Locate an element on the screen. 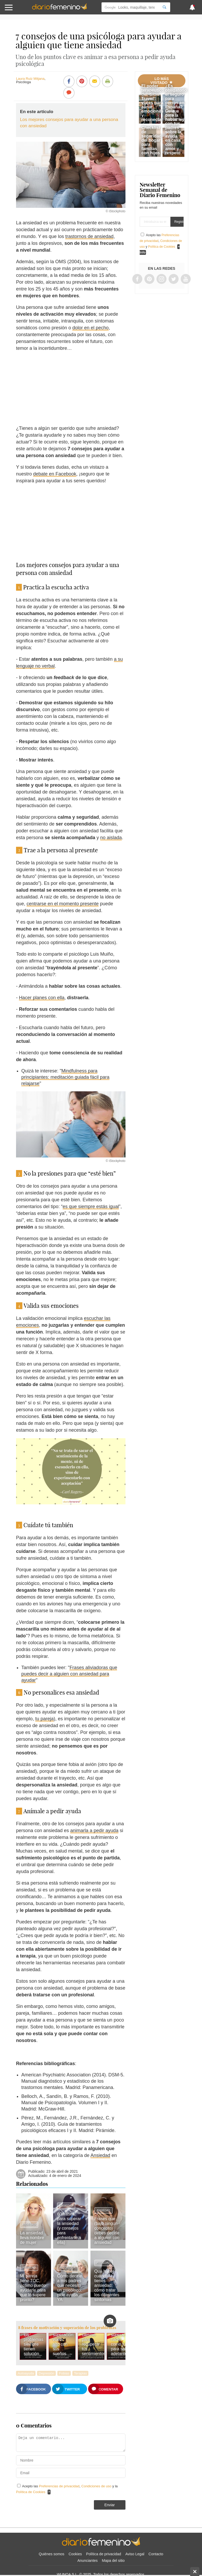 The image size is (202, 2576). Checklist de seguridad del hogar para familias con hijos is located at coordinates (151, 140).